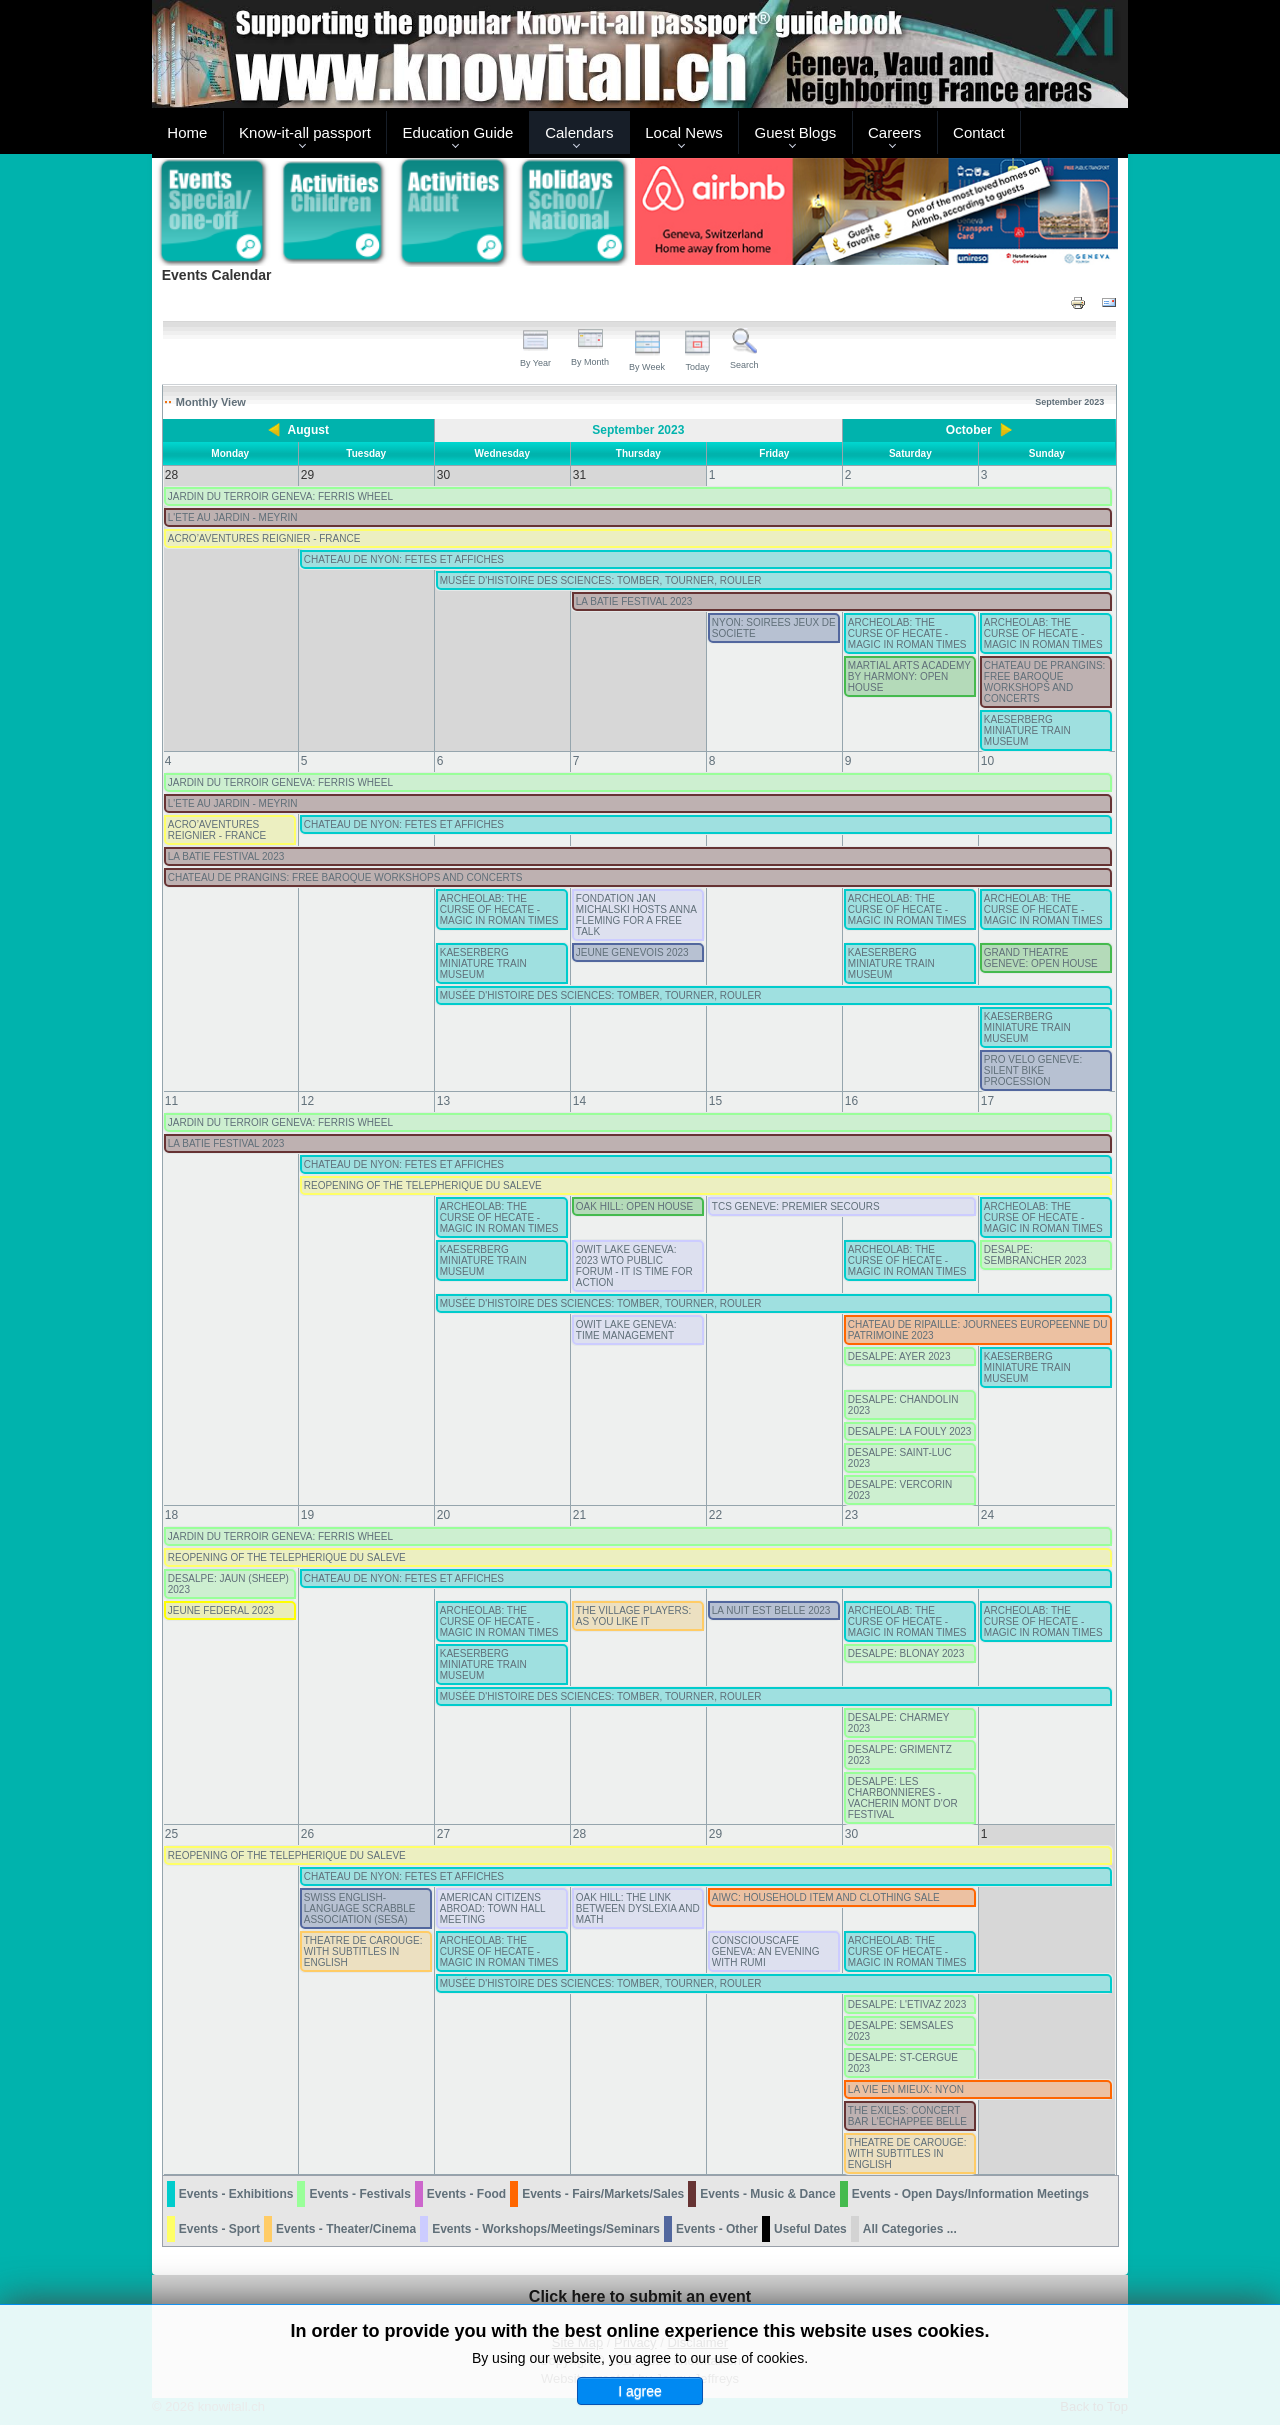 The image size is (1280, 2425). What do you see at coordinates (466, 2194) in the screenshot?
I see `Events - Food` at bounding box center [466, 2194].